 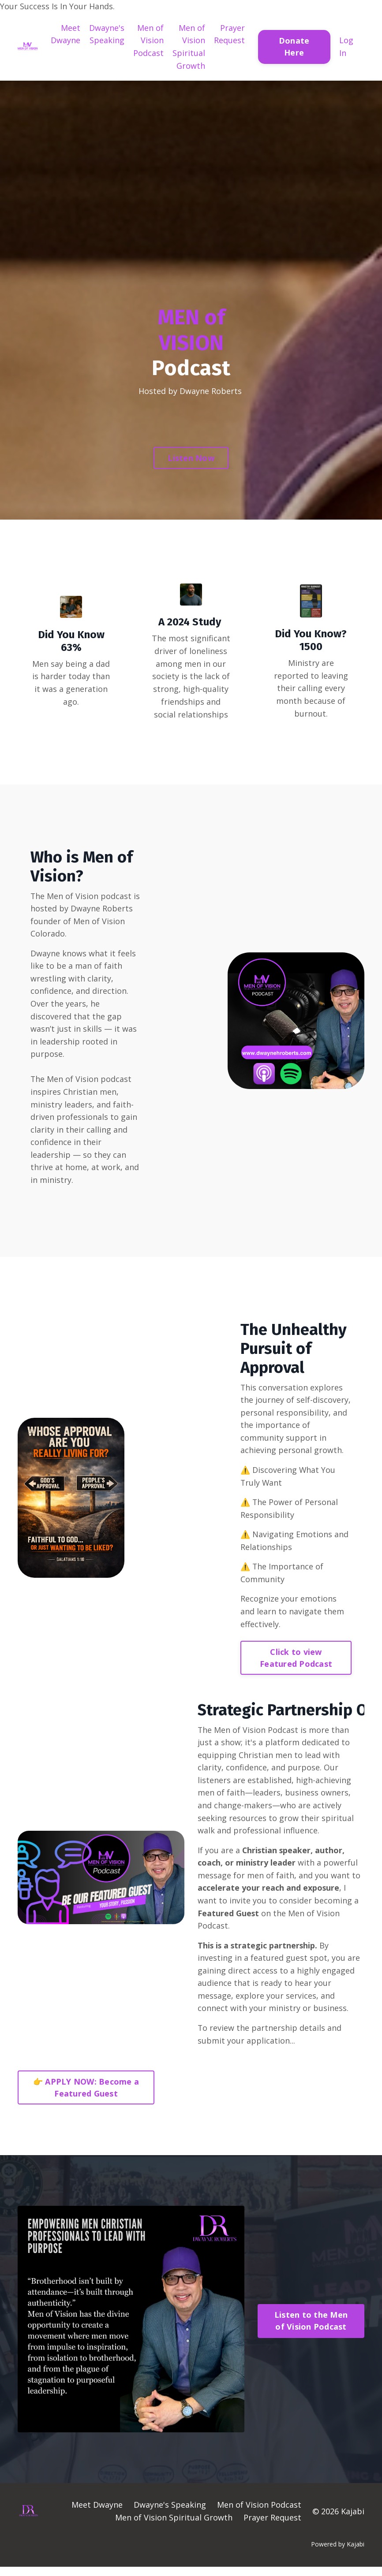 What do you see at coordinates (296, 1664) in the screenshot?
I see `Click to view Featured Podcast [button]` at bounding box center [296, 1664].